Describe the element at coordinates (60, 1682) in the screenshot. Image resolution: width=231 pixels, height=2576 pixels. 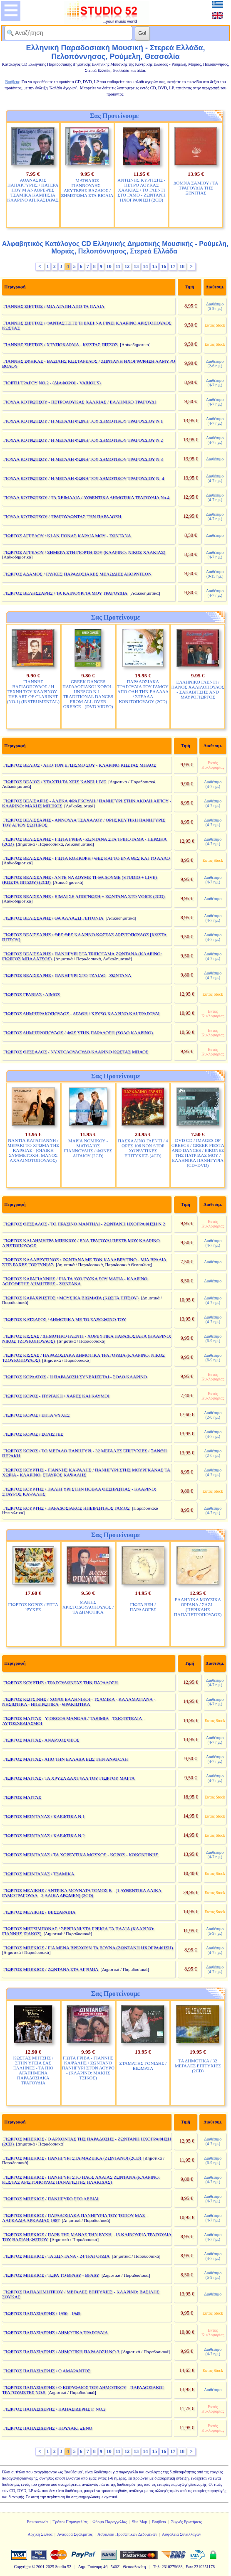
I see `ΓΙΩΡΓΟΣ ΚΟΥΡΤΗΣ / ΤΡΑΓΟΥΔΩΝΤΑΣ ΤΗΝ ΠΑΡΑΔΟΣΗ` at that location.